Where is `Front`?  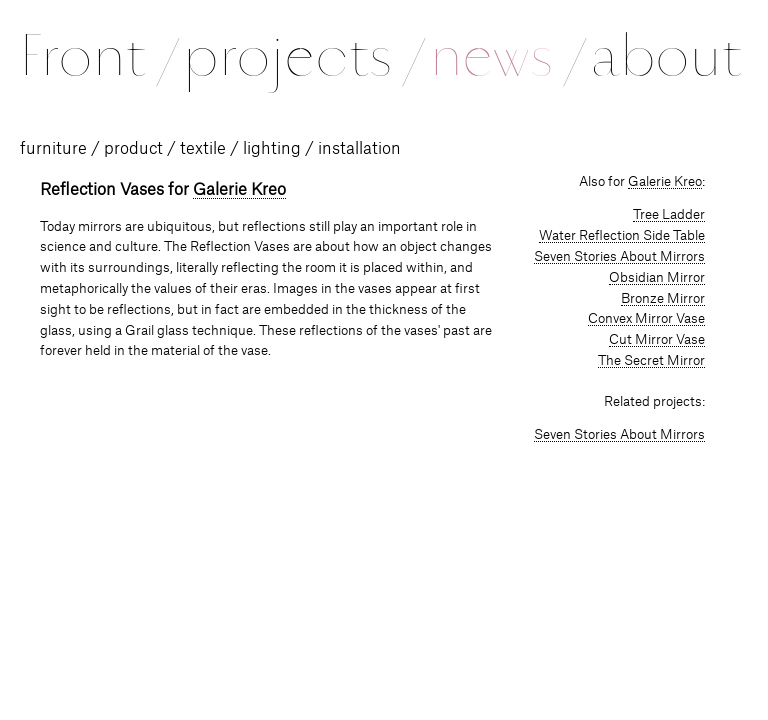 Front is located at coordinates (98, 55).